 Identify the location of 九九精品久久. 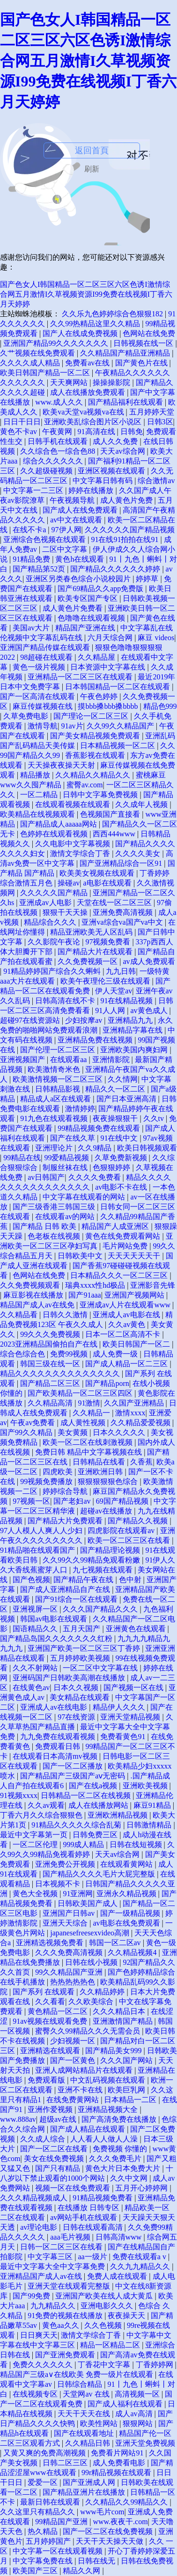
(53, 2306).